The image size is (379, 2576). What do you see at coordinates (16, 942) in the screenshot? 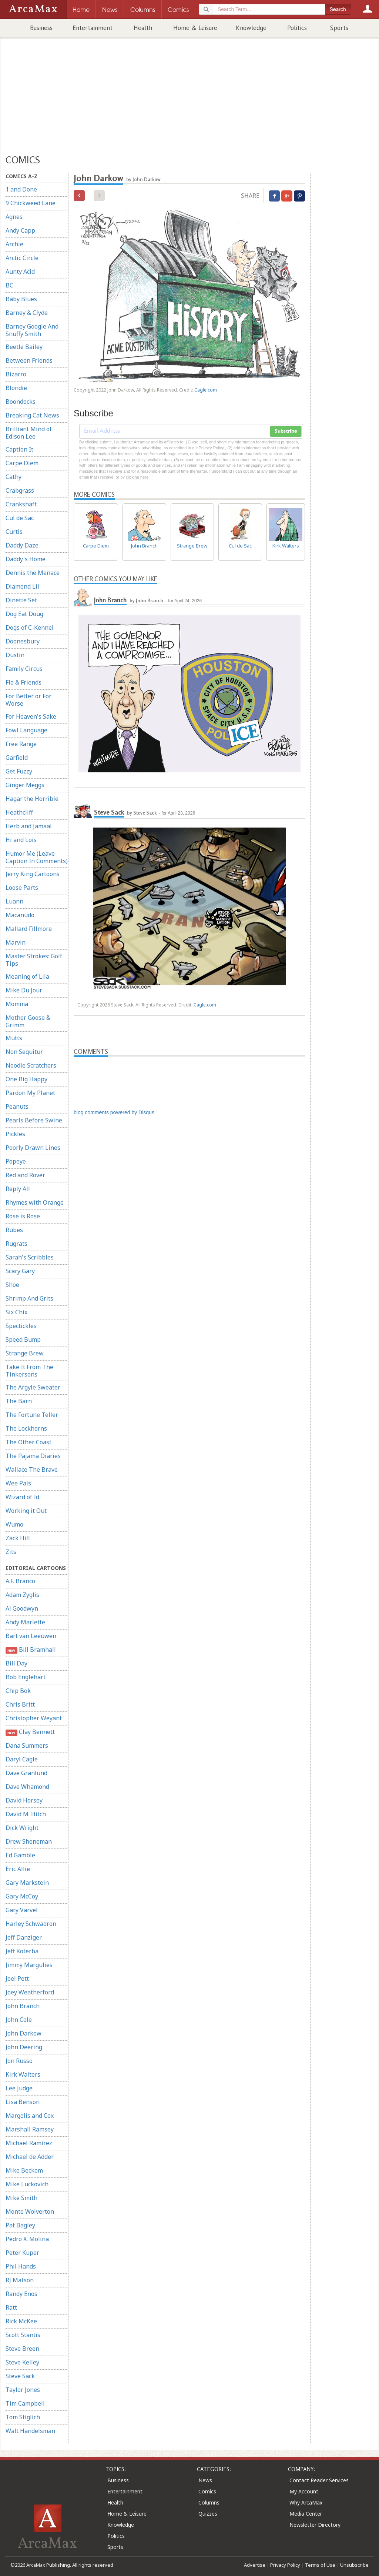
I see `Marvin` at bounding box center [16, 942].